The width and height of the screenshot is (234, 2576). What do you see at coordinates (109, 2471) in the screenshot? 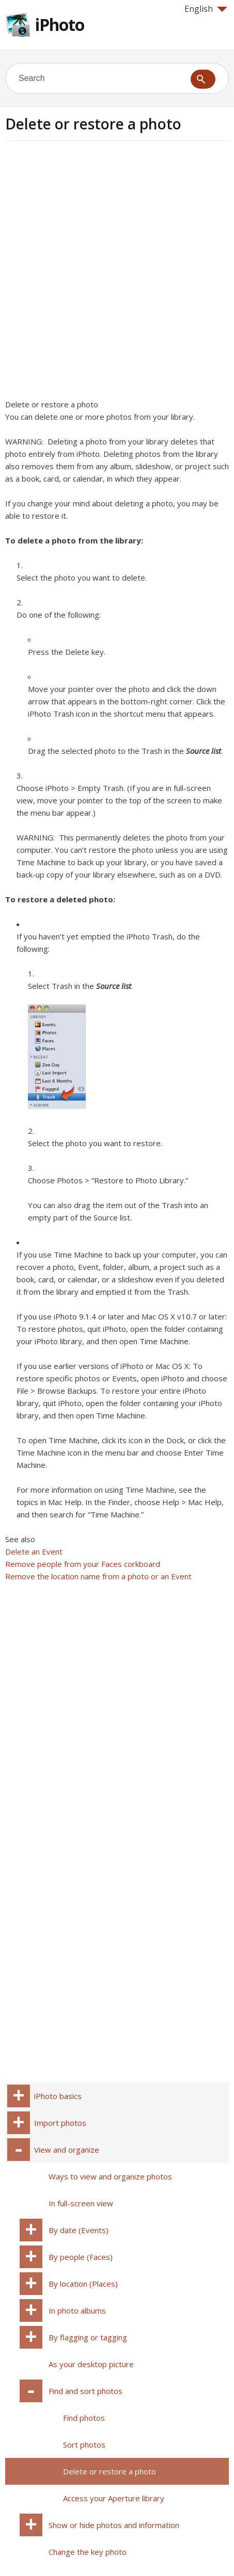
I see `Delete or restore a photo` at bounding box center [109, 2471].